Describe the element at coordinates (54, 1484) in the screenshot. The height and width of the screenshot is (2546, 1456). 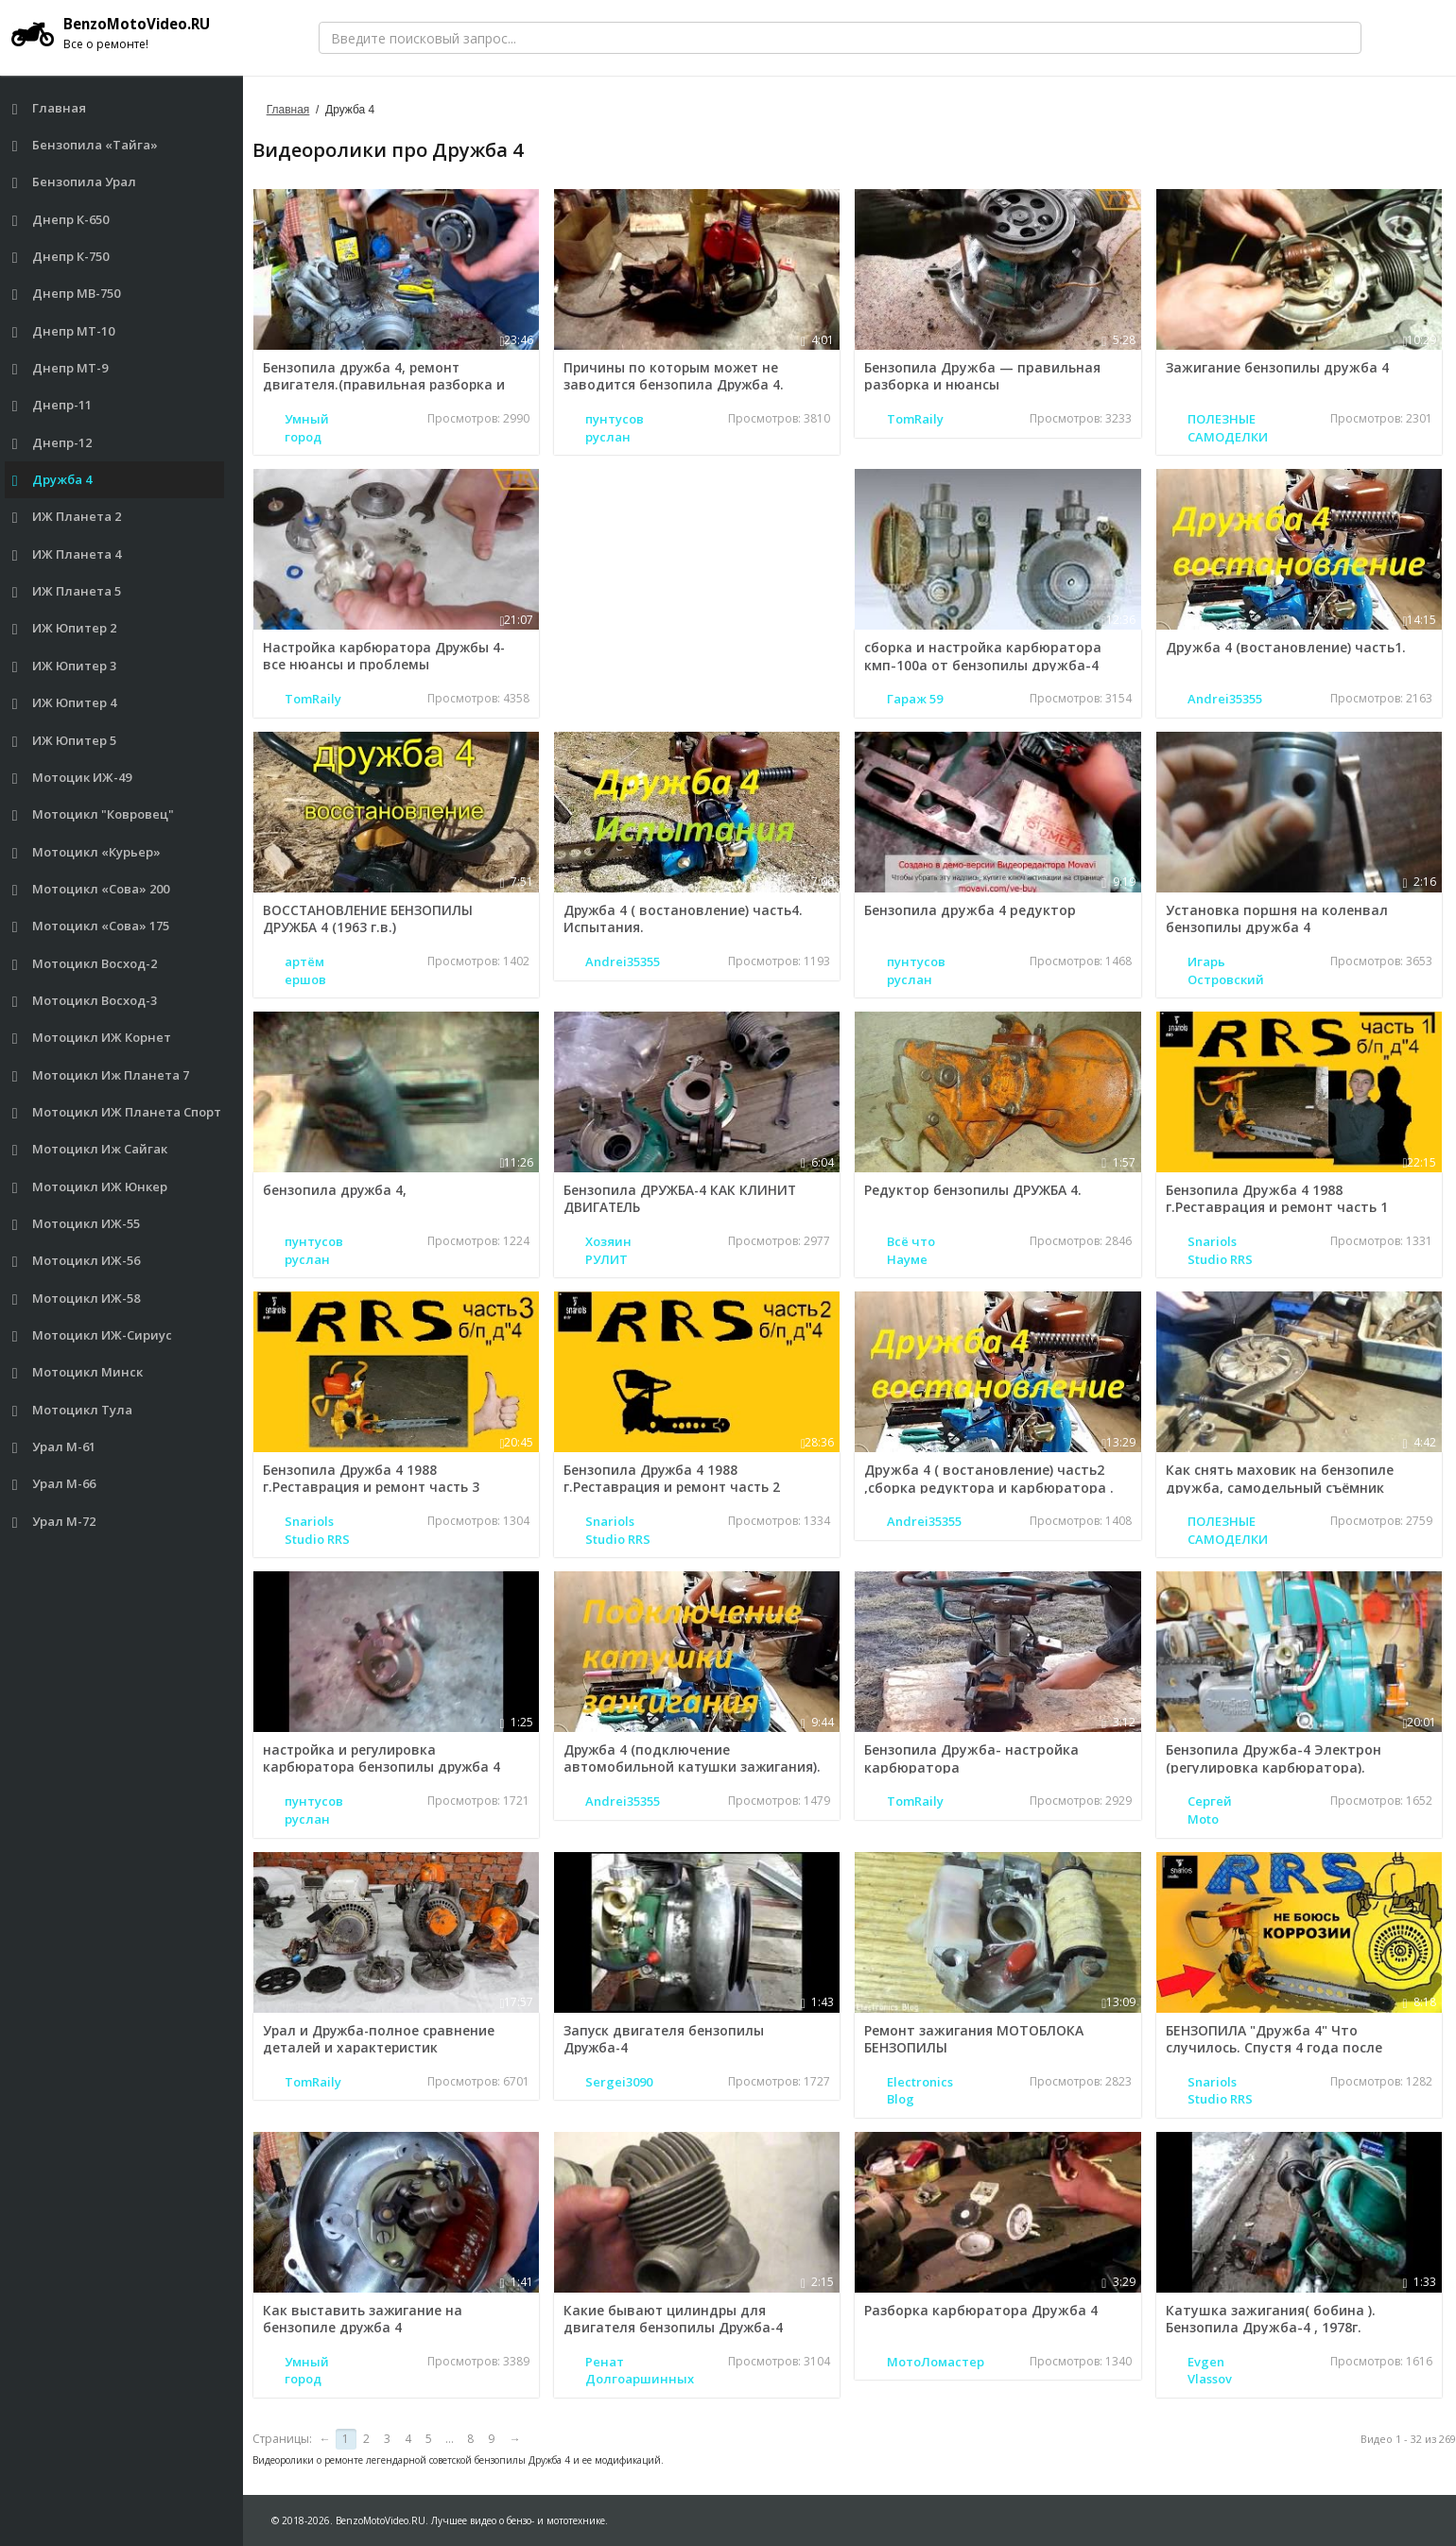
I see `Урал М-66` at that location.